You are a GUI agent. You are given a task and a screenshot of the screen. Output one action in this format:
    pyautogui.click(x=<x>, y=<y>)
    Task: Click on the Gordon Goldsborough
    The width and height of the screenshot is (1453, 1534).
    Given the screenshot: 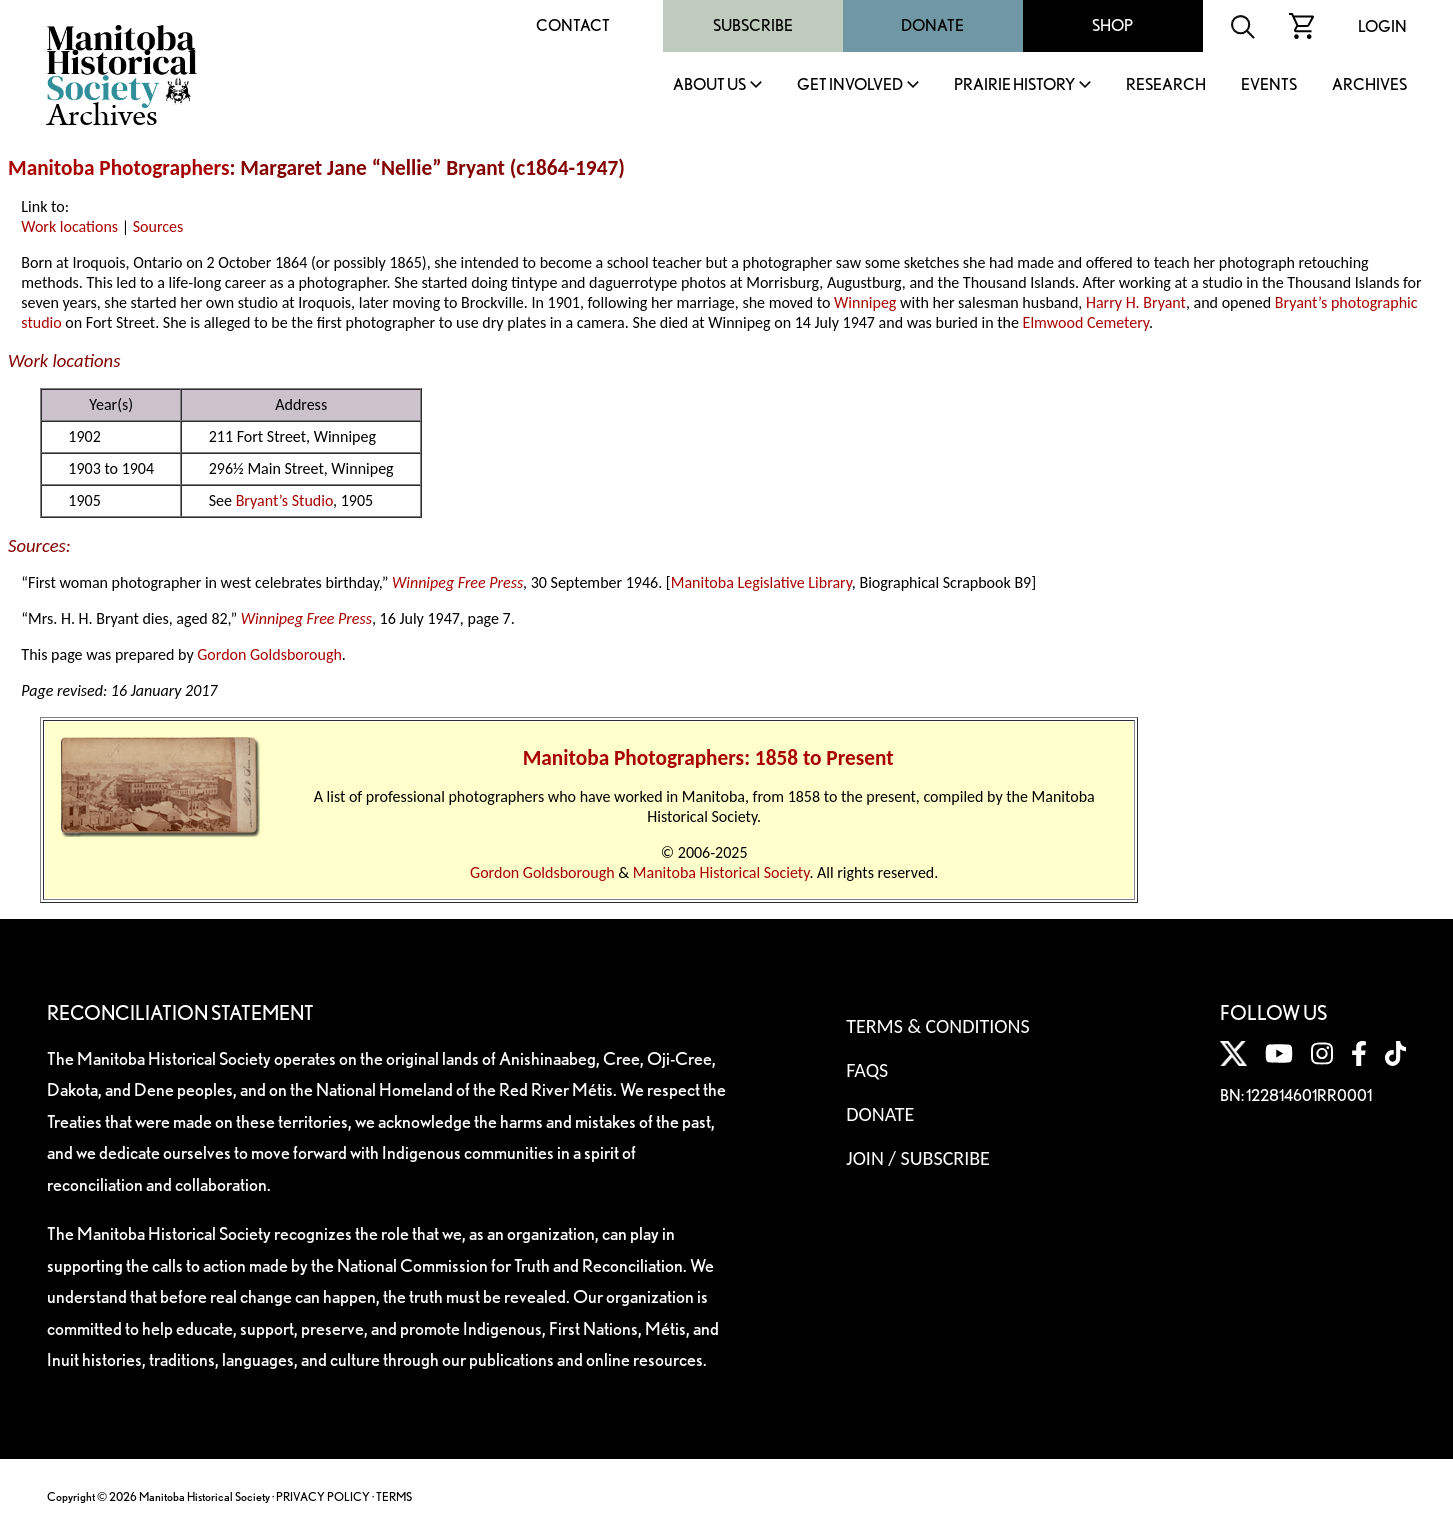 What is the action you would take?
    pyautogui.click(x=269, y=654)
    